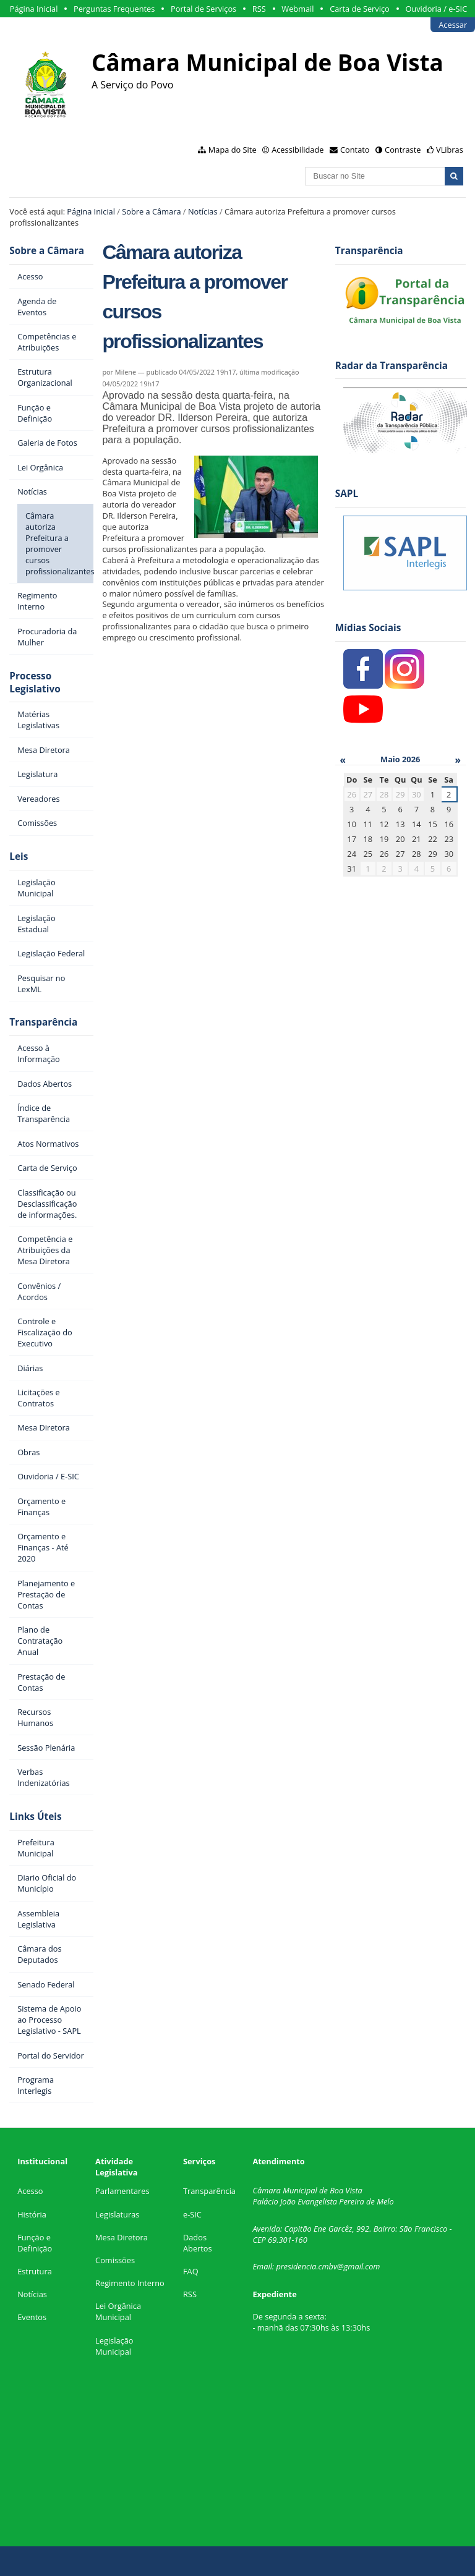  What do you see at coordinates (191, 2271) in the screenshot?
I see `FAQ` at bounding box center [191, 2271].